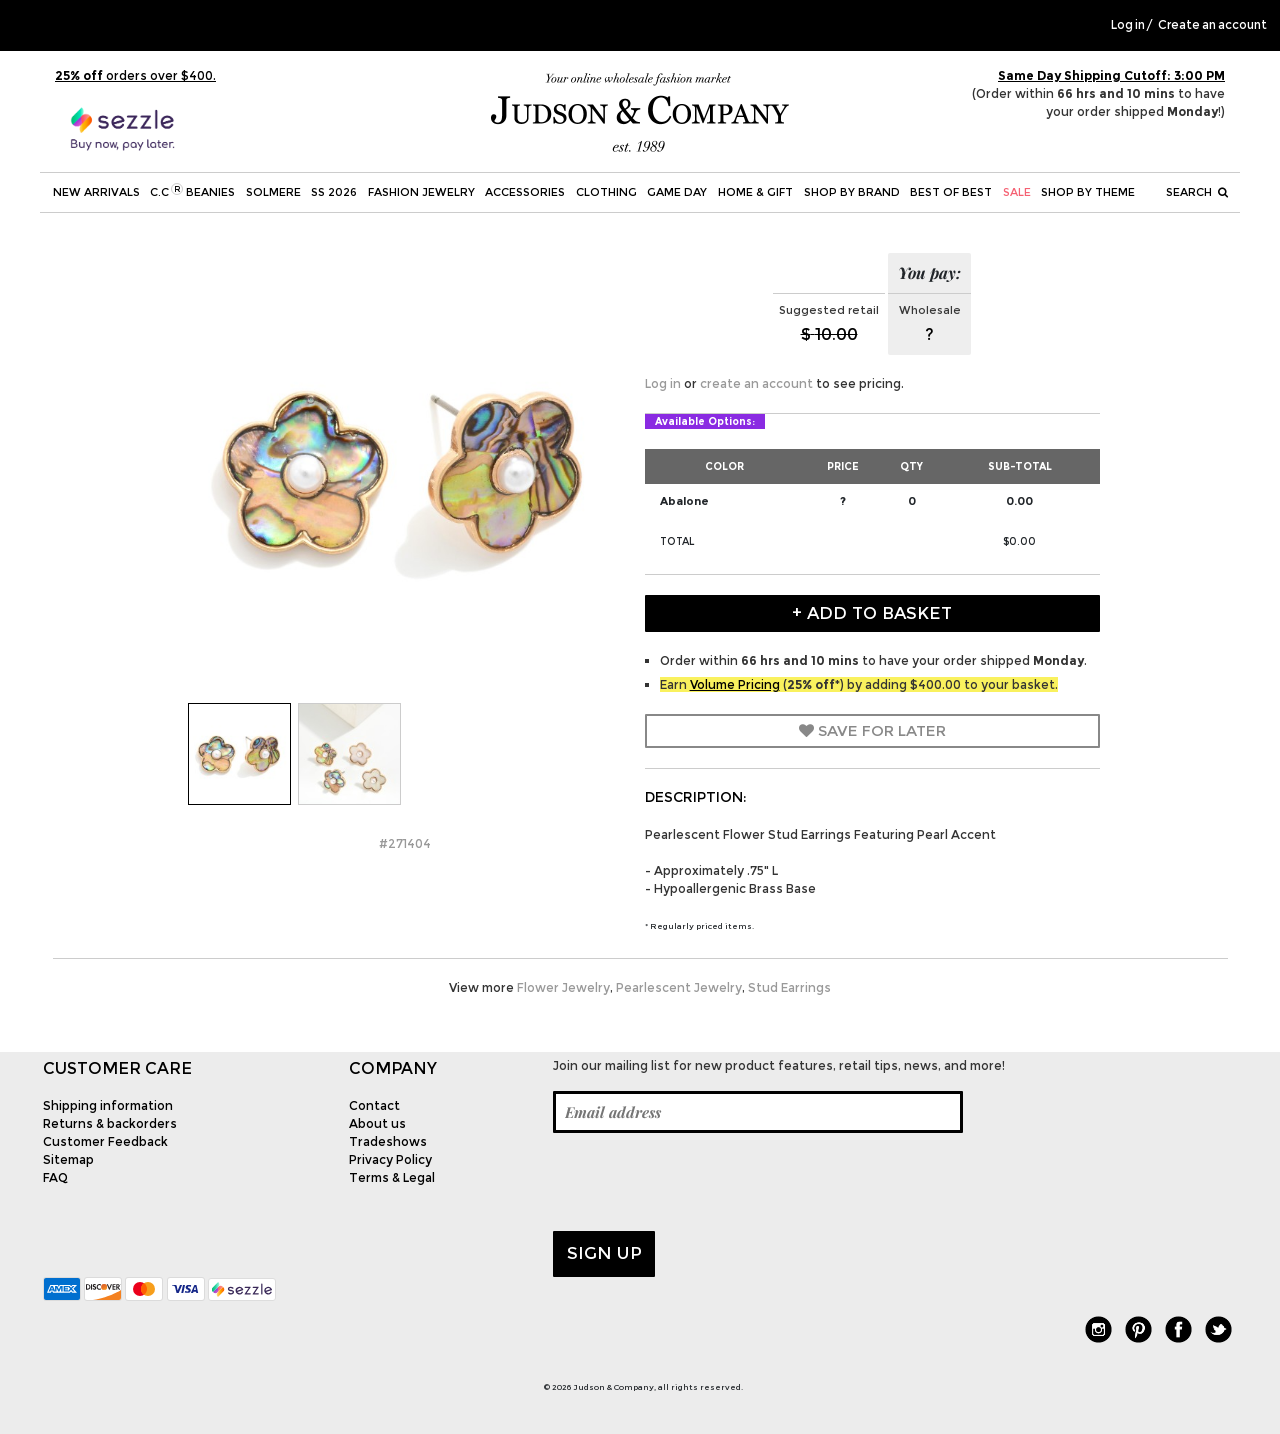 This screenshot has width=1280, height=1434. I want to click on Tradeshows, so click(388, 1141).